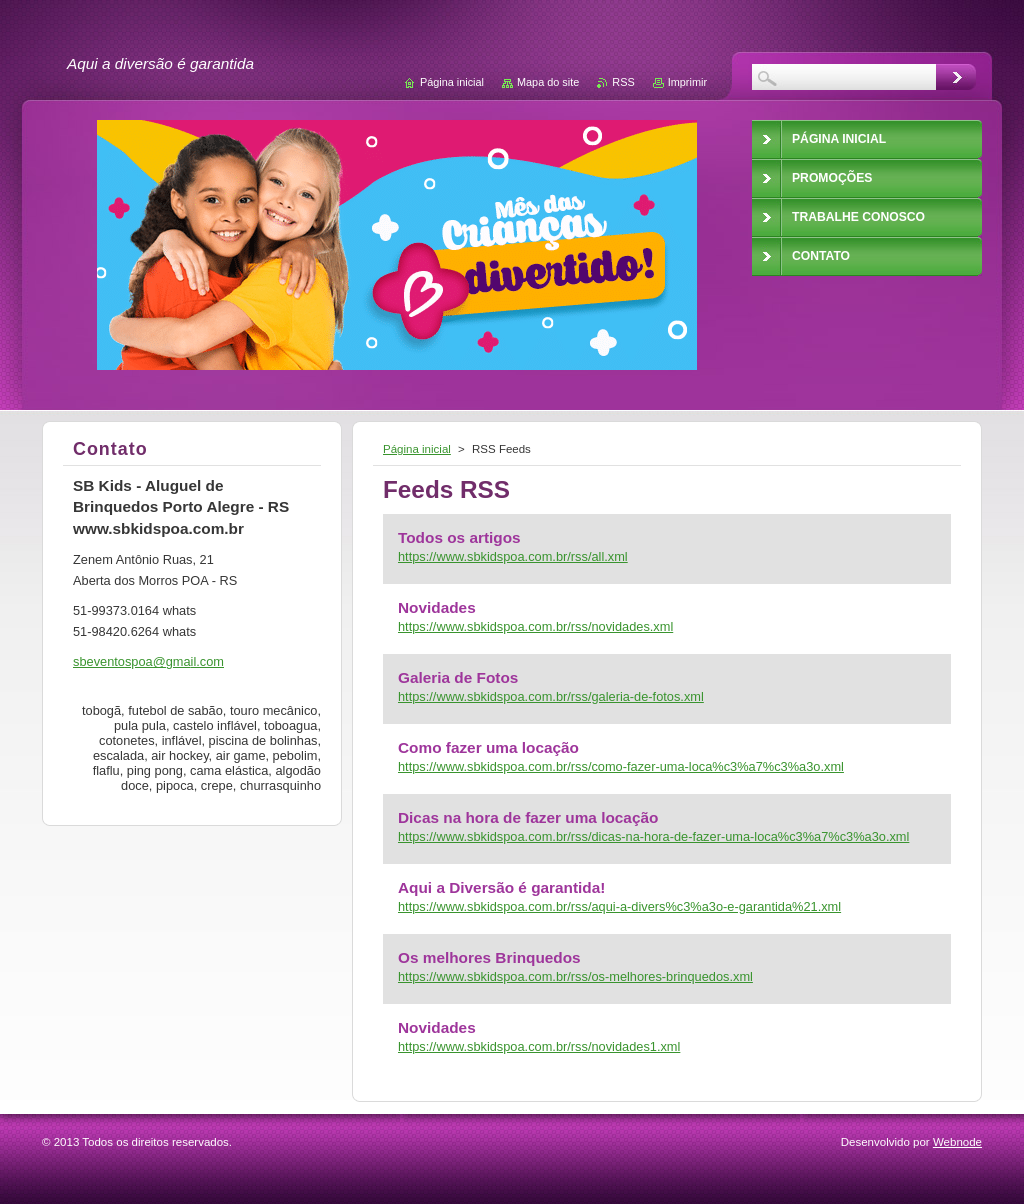 The width and height of the screenshot is (1024, 1204). Describe the element at coordinates (957, 1142) in the screenshot. I see `Webnode` at that location.